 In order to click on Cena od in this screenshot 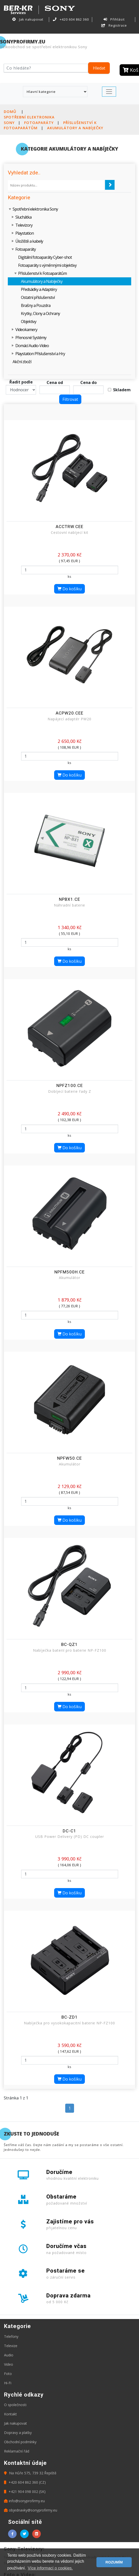, I will do `click(55, 382)`.